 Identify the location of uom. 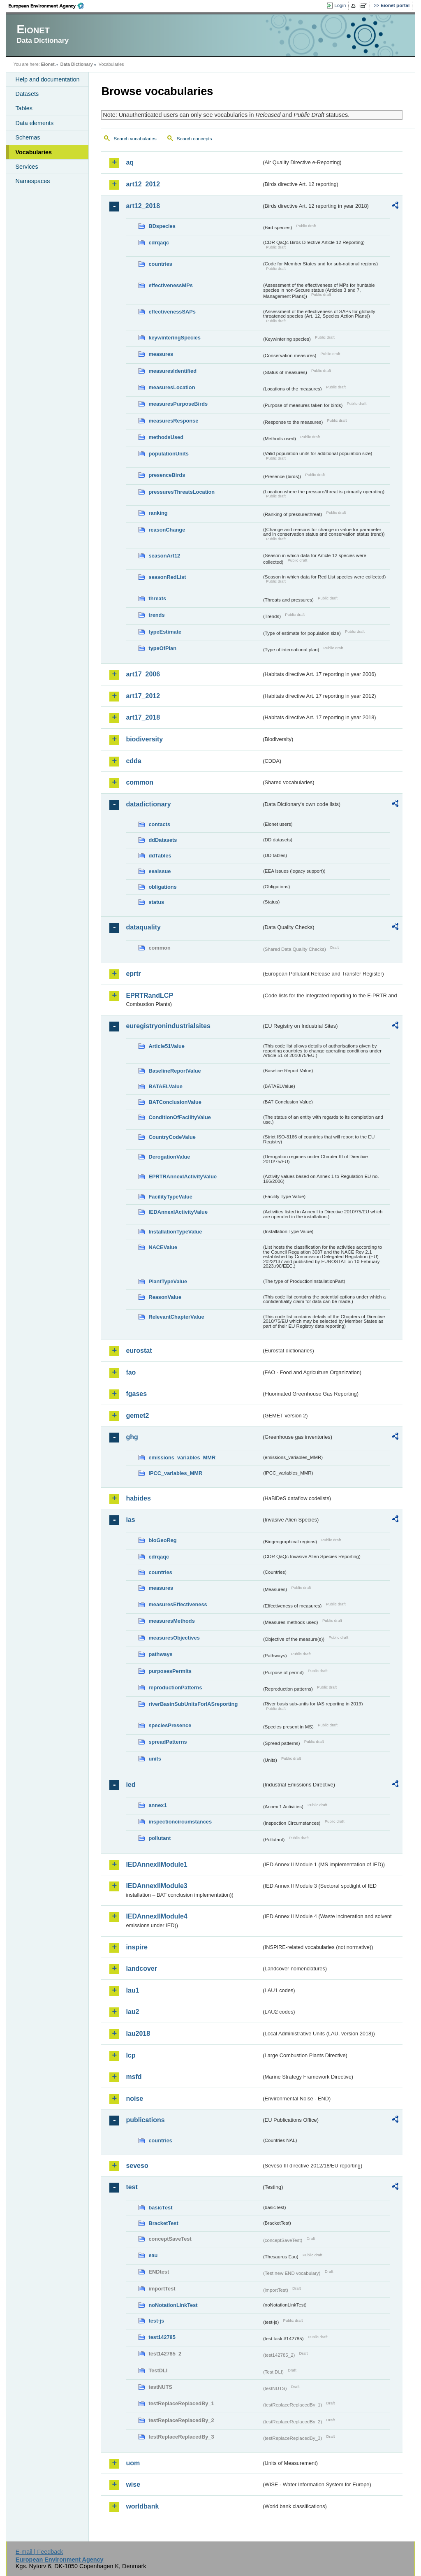
(133, 2463).